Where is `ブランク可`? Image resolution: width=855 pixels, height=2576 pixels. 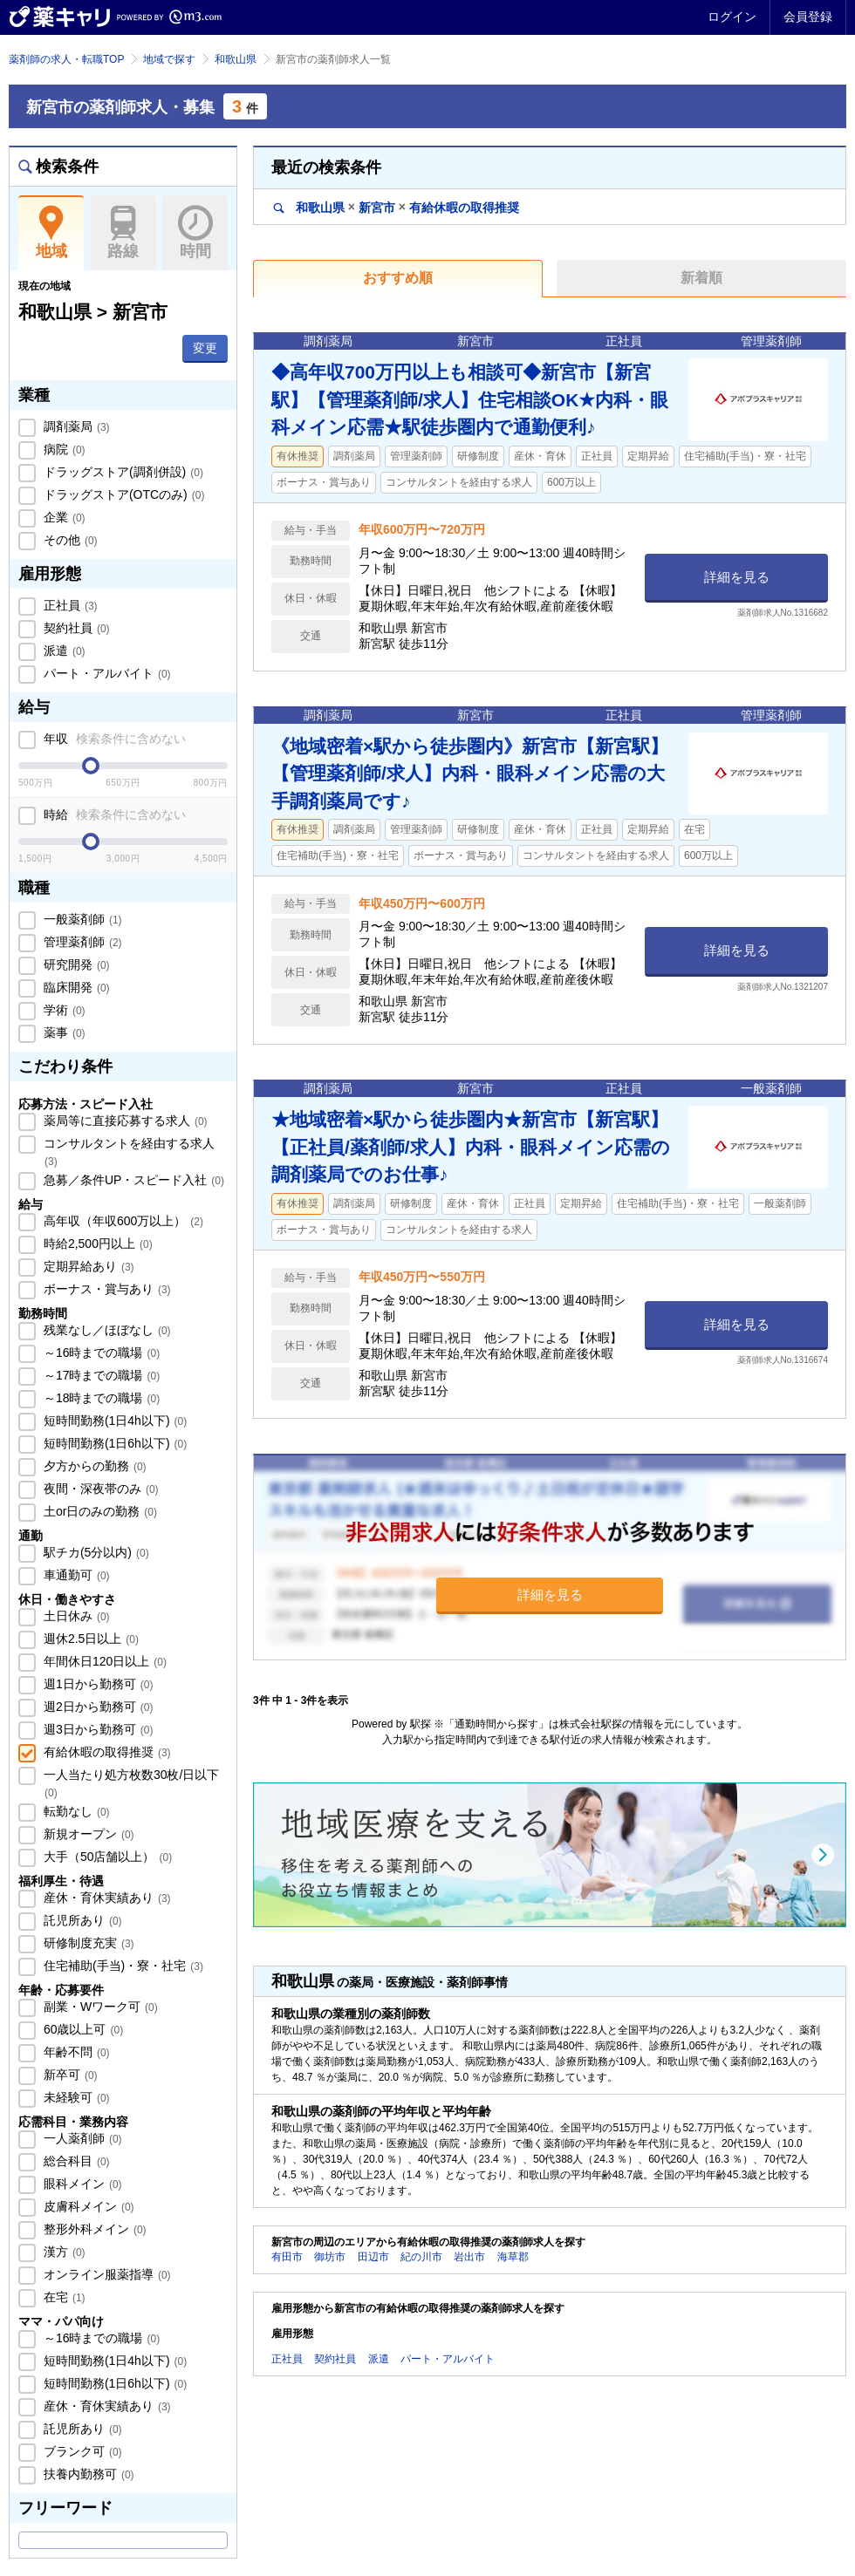 ブランク可 is located at coordinates (81, 2451).